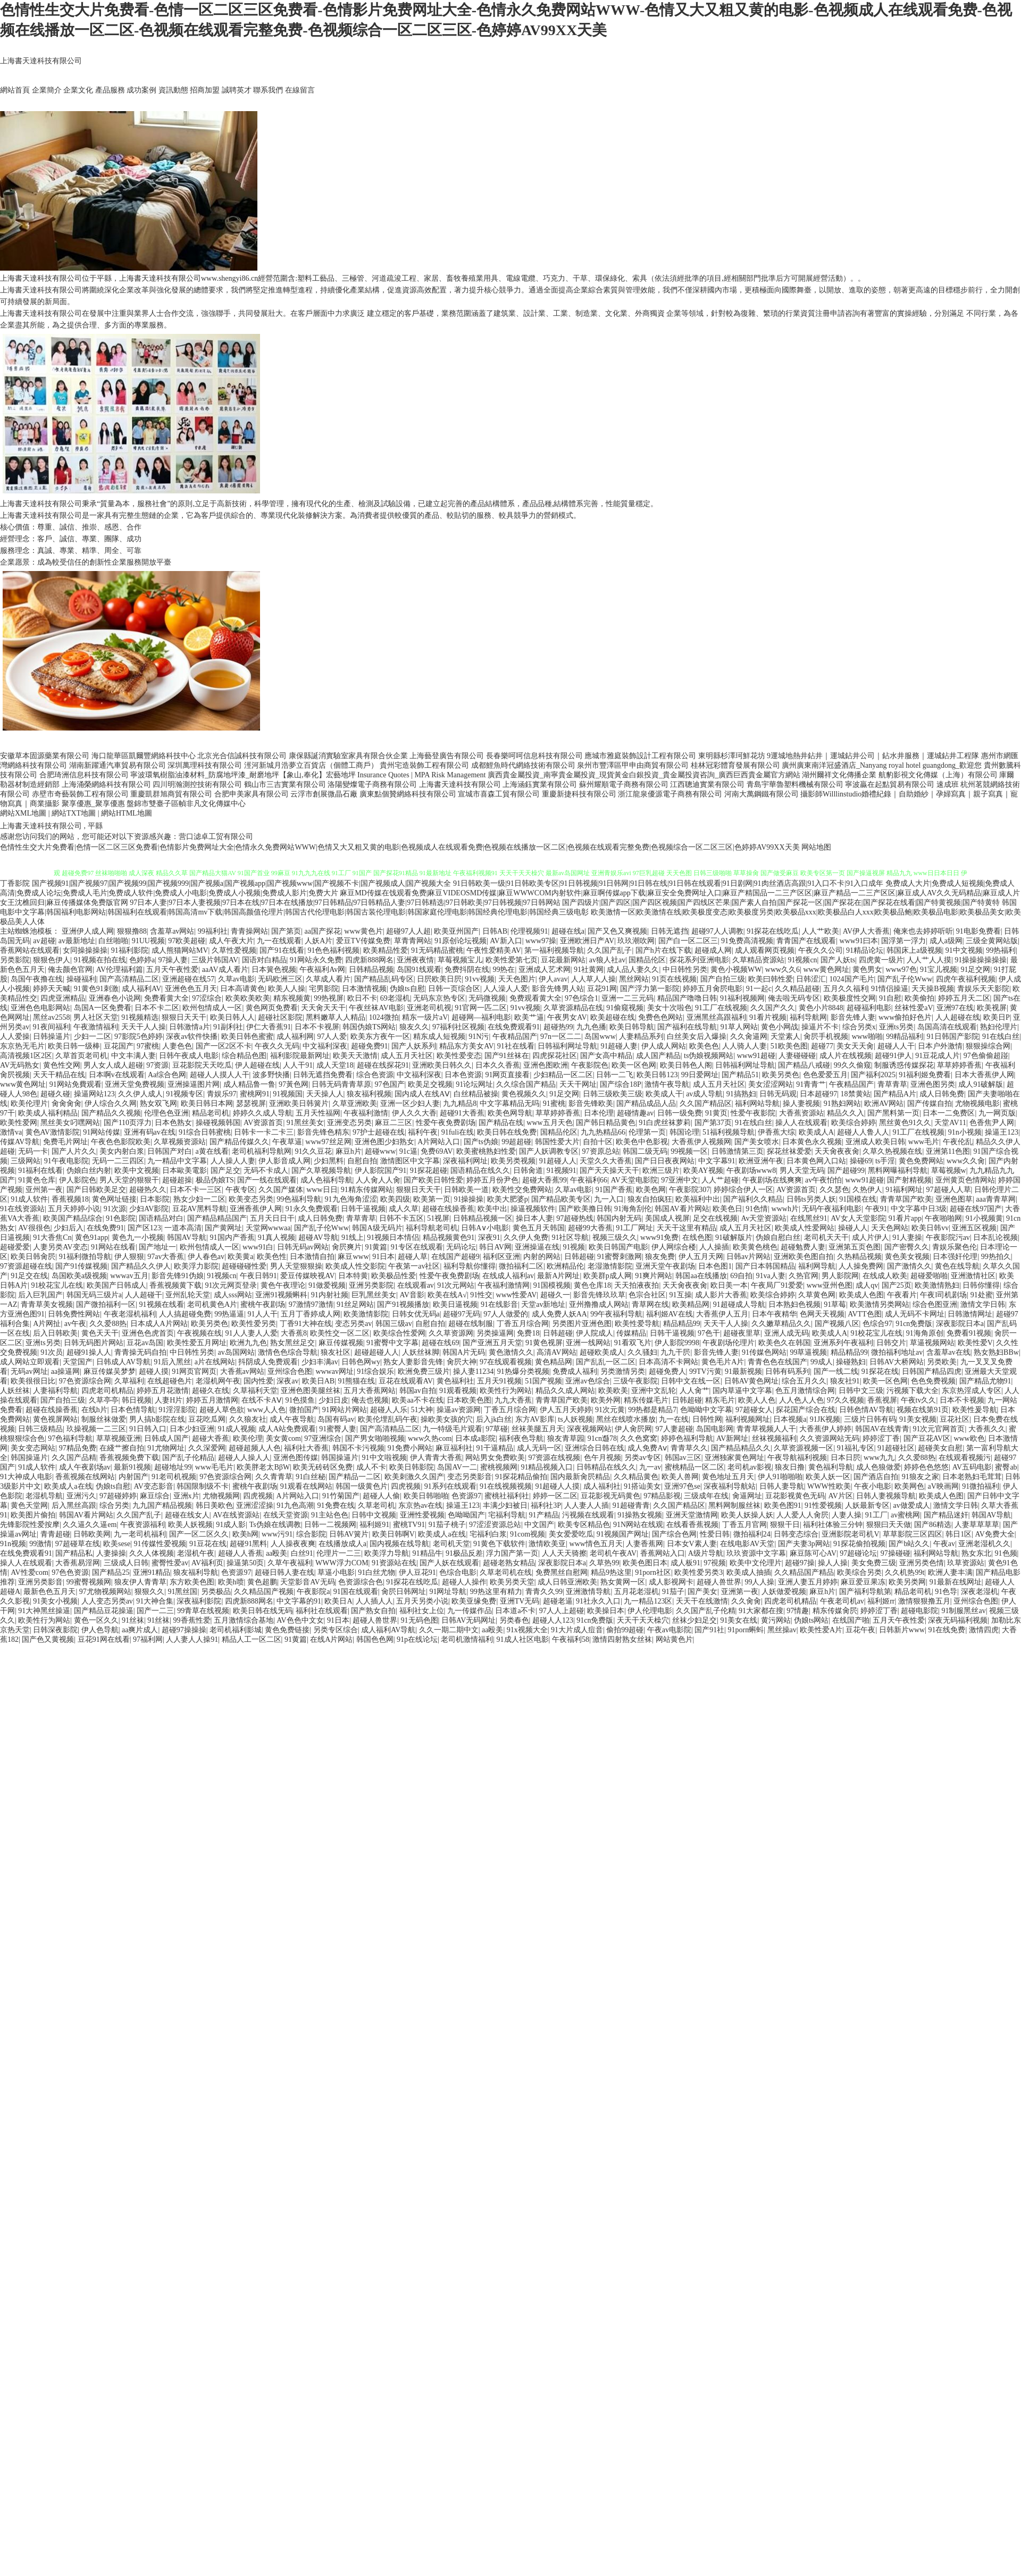 This screenshot has height=2576, width=1021. What do you see at coordinates (705, 1553) in the screenshot?
I see `A级片导航` at bounding box center [705, 1553].